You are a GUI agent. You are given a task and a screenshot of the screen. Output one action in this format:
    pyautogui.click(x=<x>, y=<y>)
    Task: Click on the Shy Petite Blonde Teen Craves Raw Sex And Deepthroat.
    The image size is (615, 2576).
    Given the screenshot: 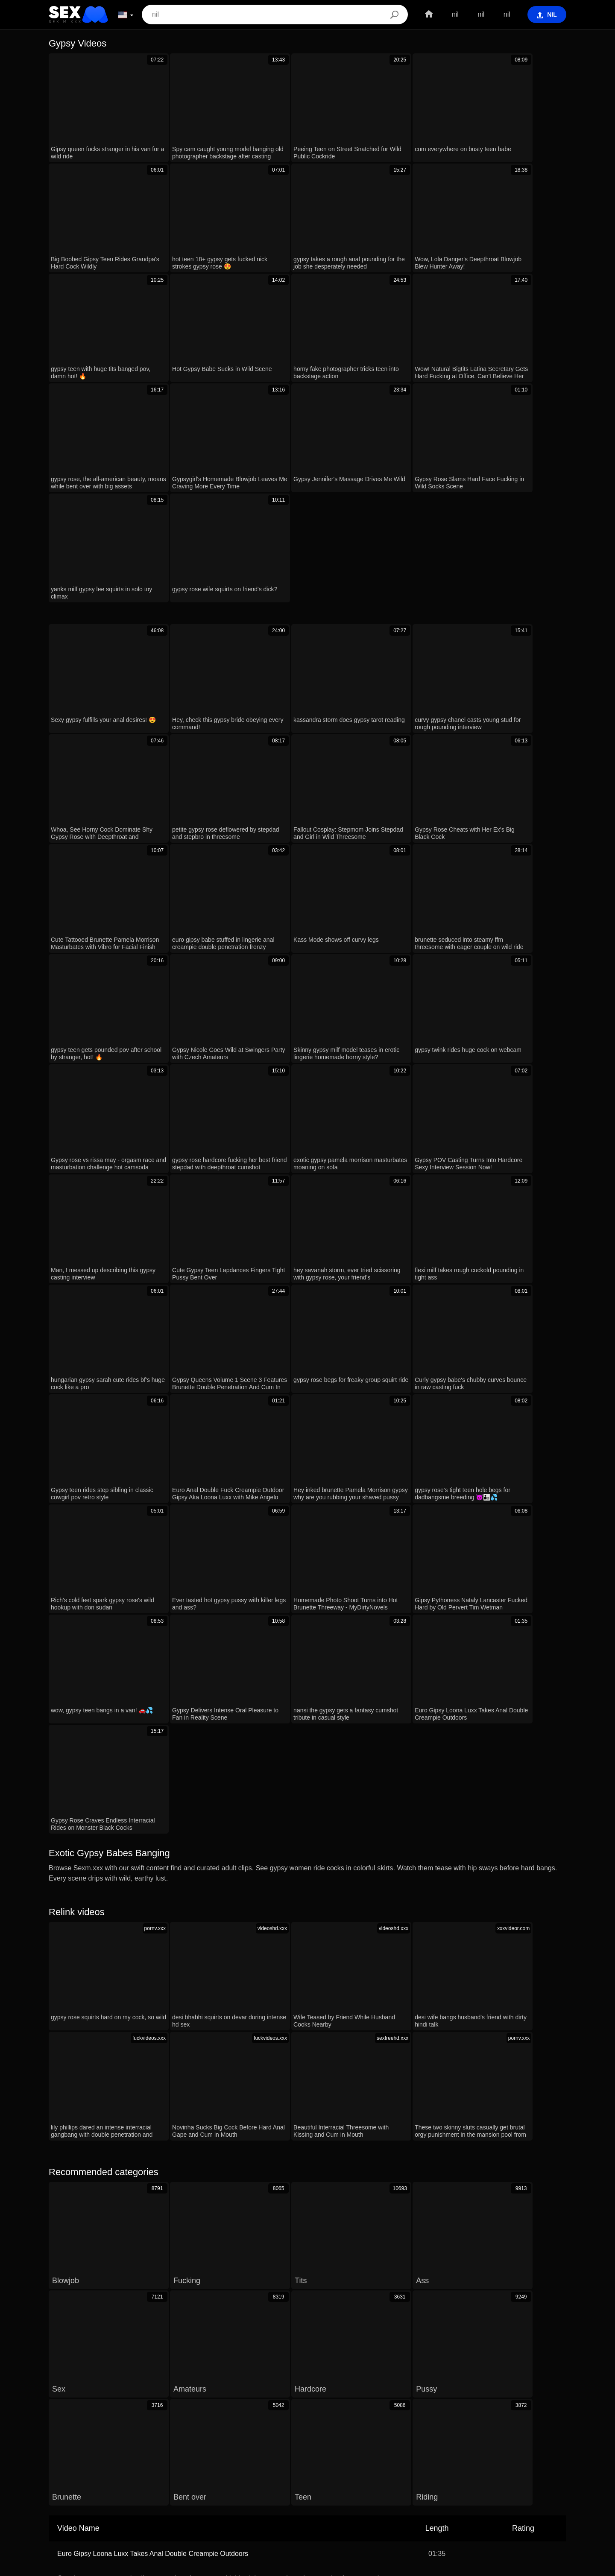 What is the action you would take?
    pyautogui.click(x=144, y=2151)
    